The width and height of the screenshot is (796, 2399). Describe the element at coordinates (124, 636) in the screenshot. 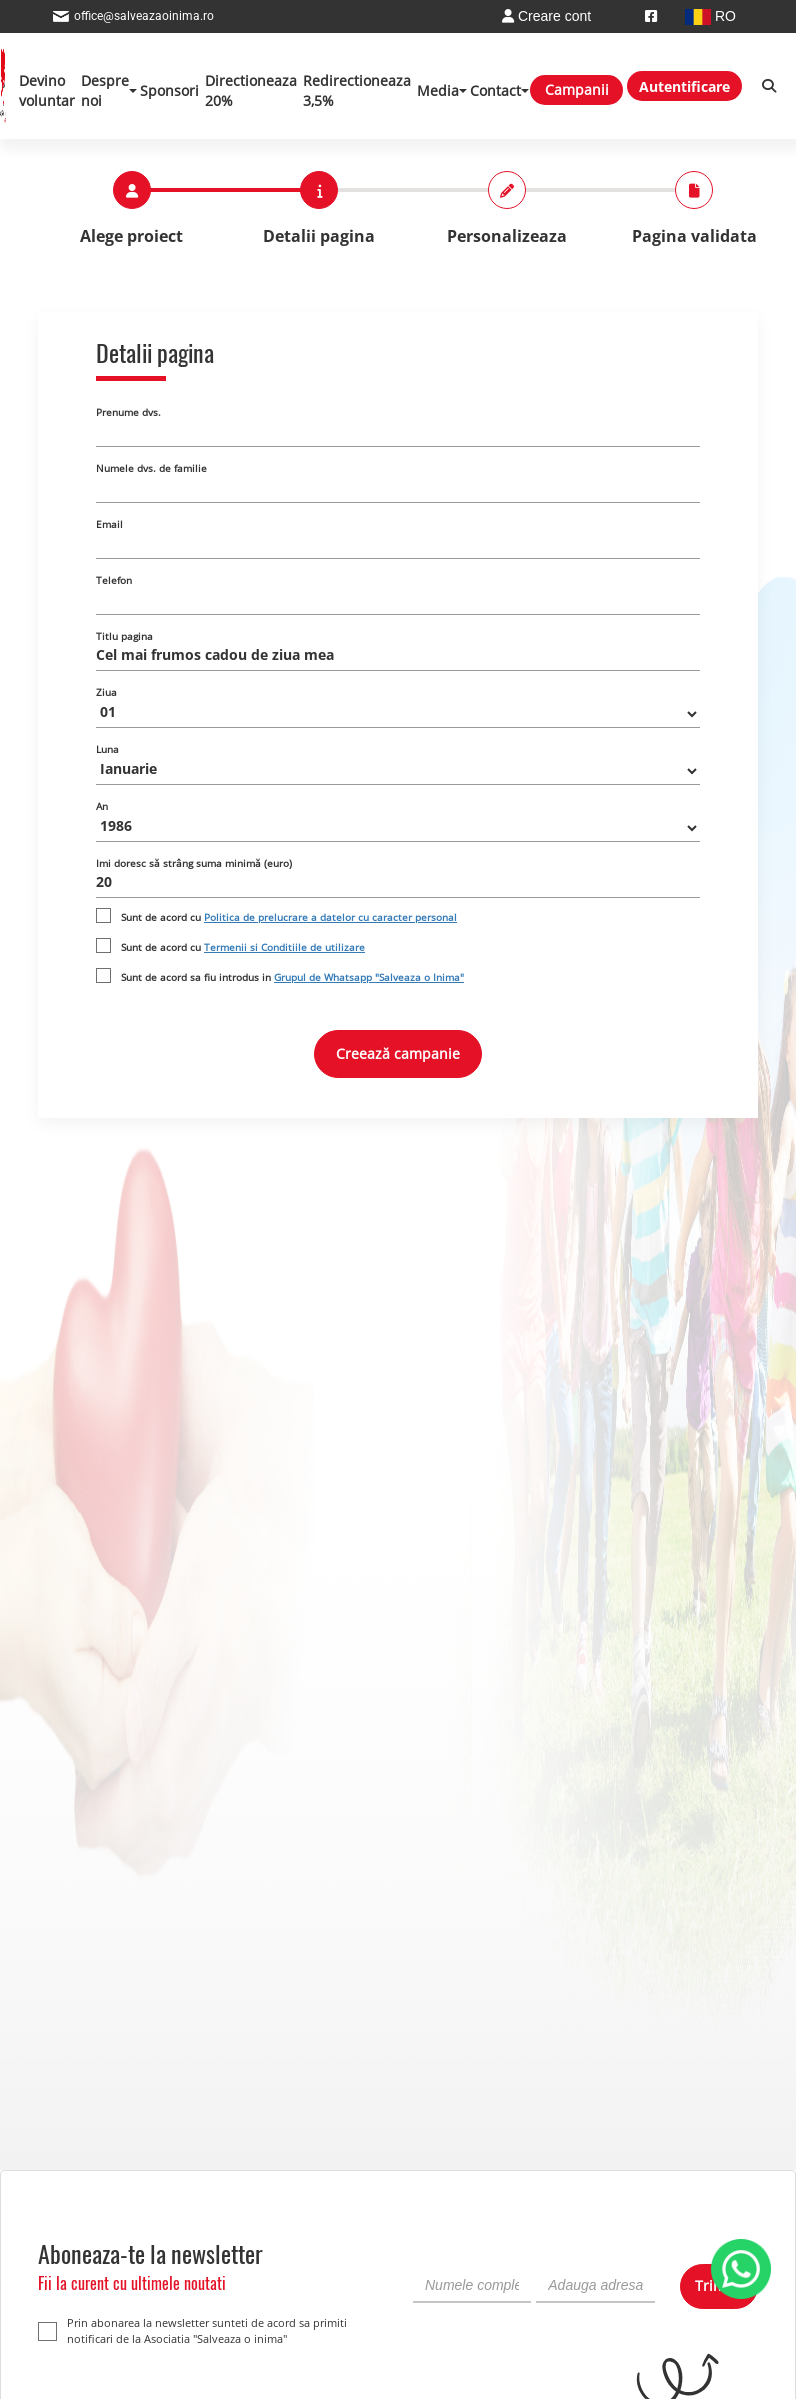

I see `Titlu pagina` at that location.